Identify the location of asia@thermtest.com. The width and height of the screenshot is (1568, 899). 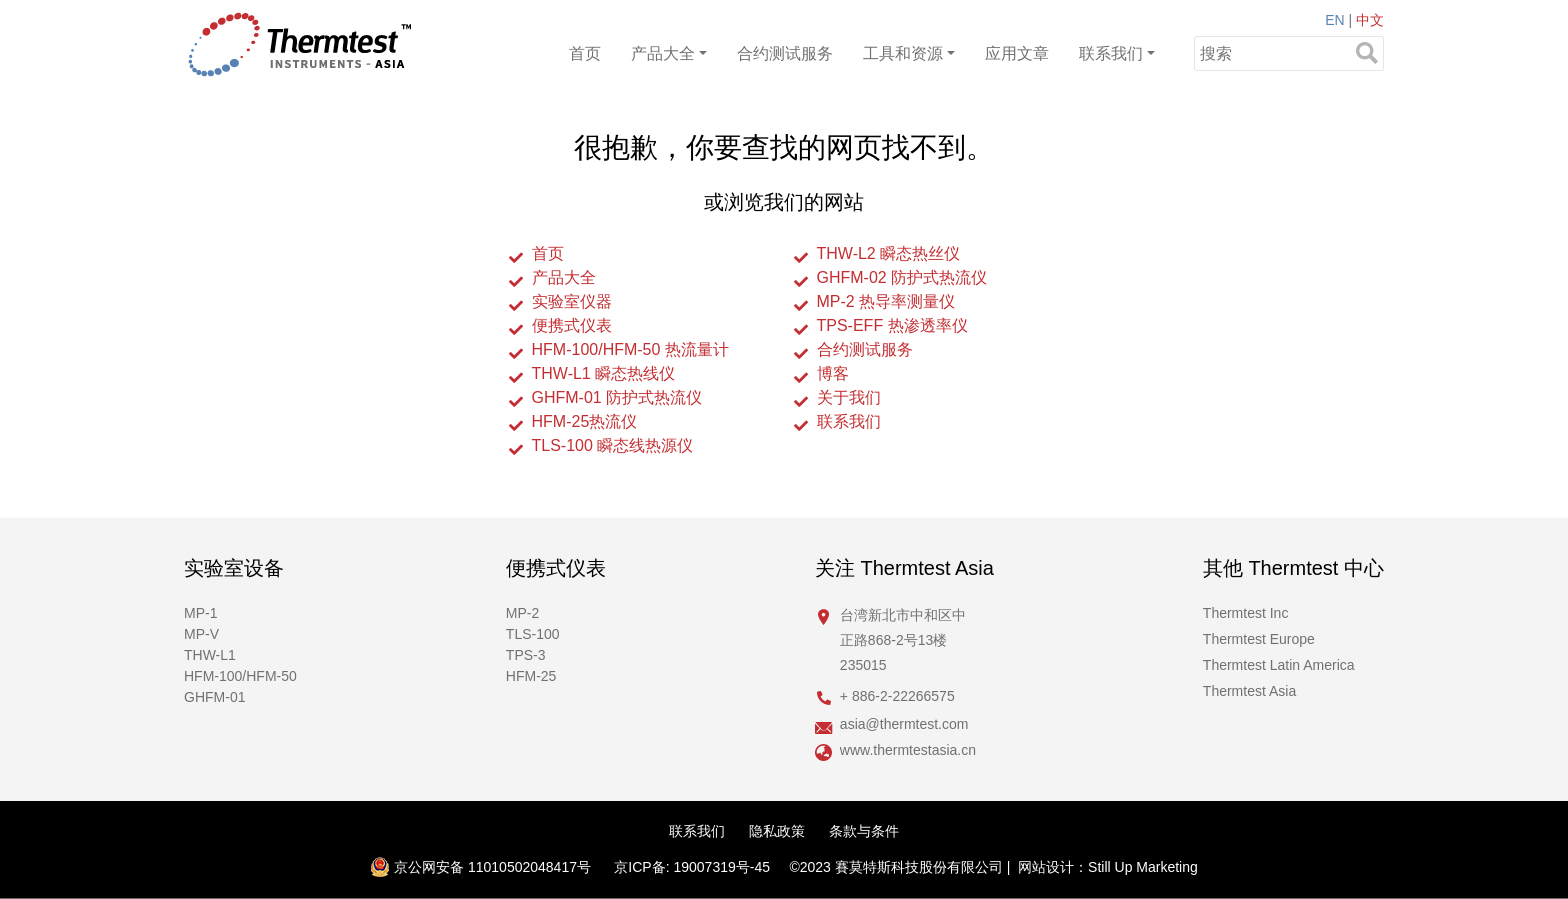
(904, 724).